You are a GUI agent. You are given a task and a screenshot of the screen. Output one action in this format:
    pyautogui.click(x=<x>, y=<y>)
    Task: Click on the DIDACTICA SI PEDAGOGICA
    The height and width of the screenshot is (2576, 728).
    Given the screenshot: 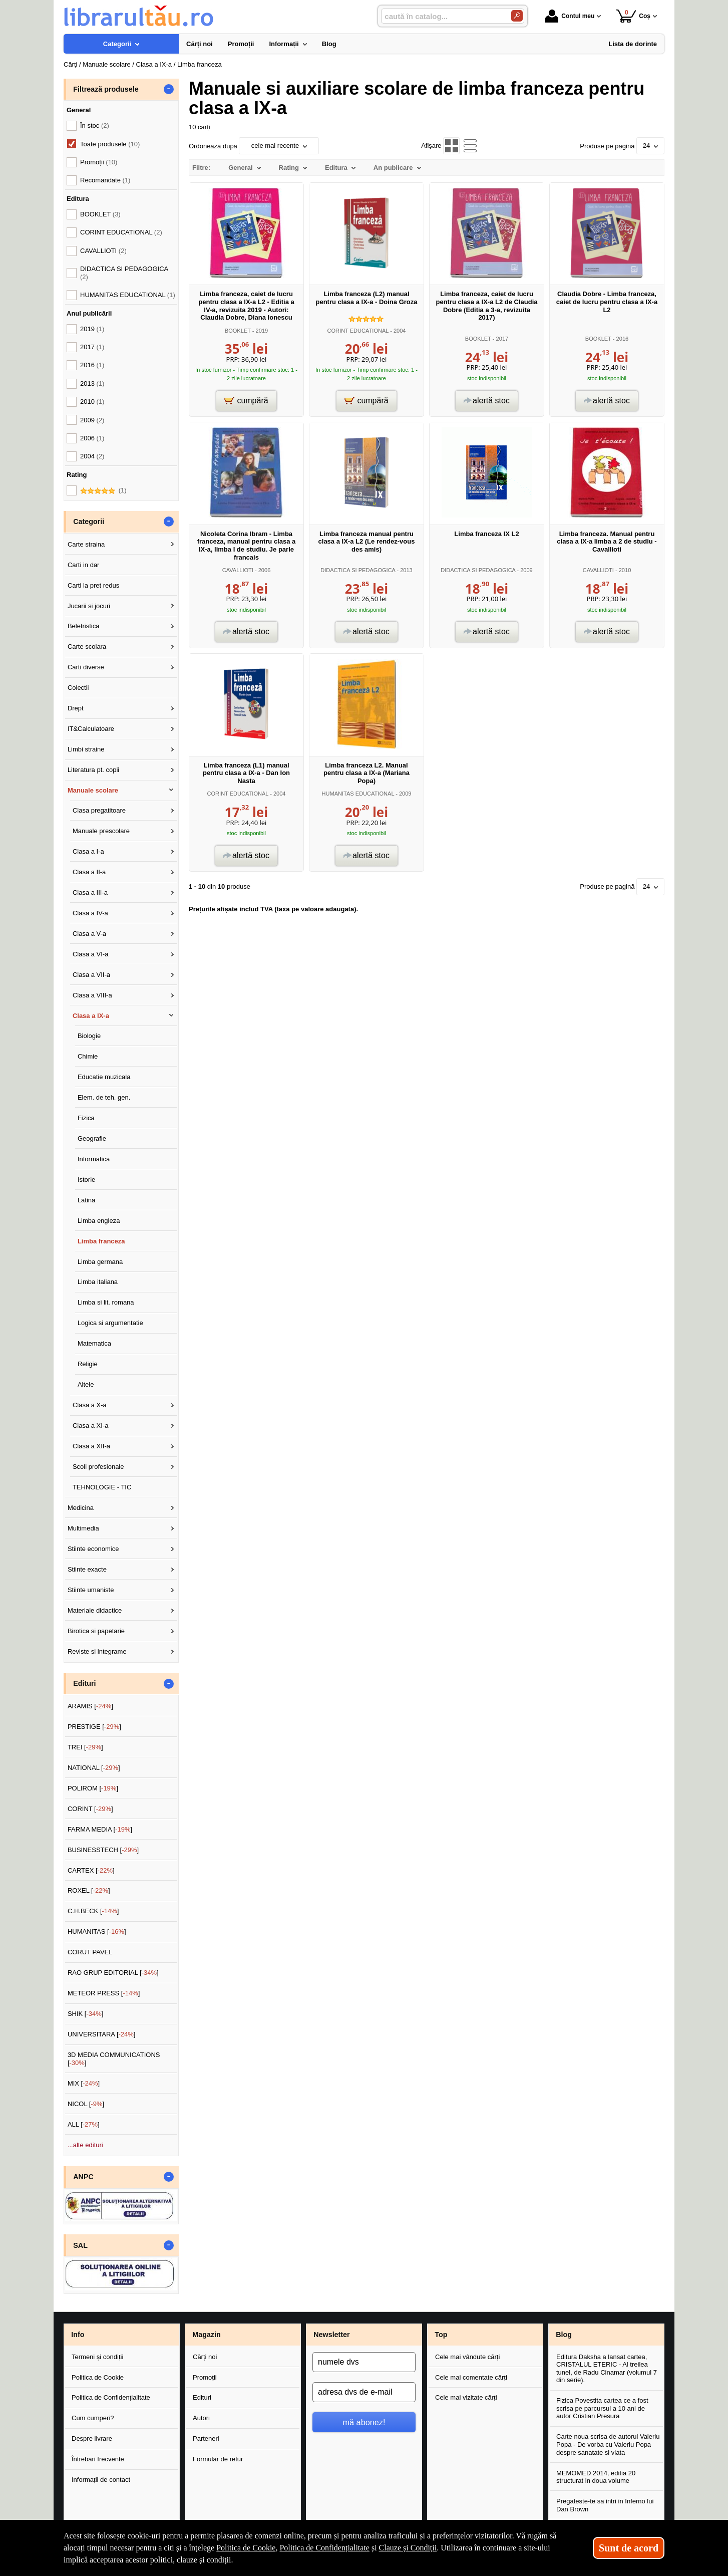 What is the action you would take?
    pyautogui.click(x=357, y=570)
    